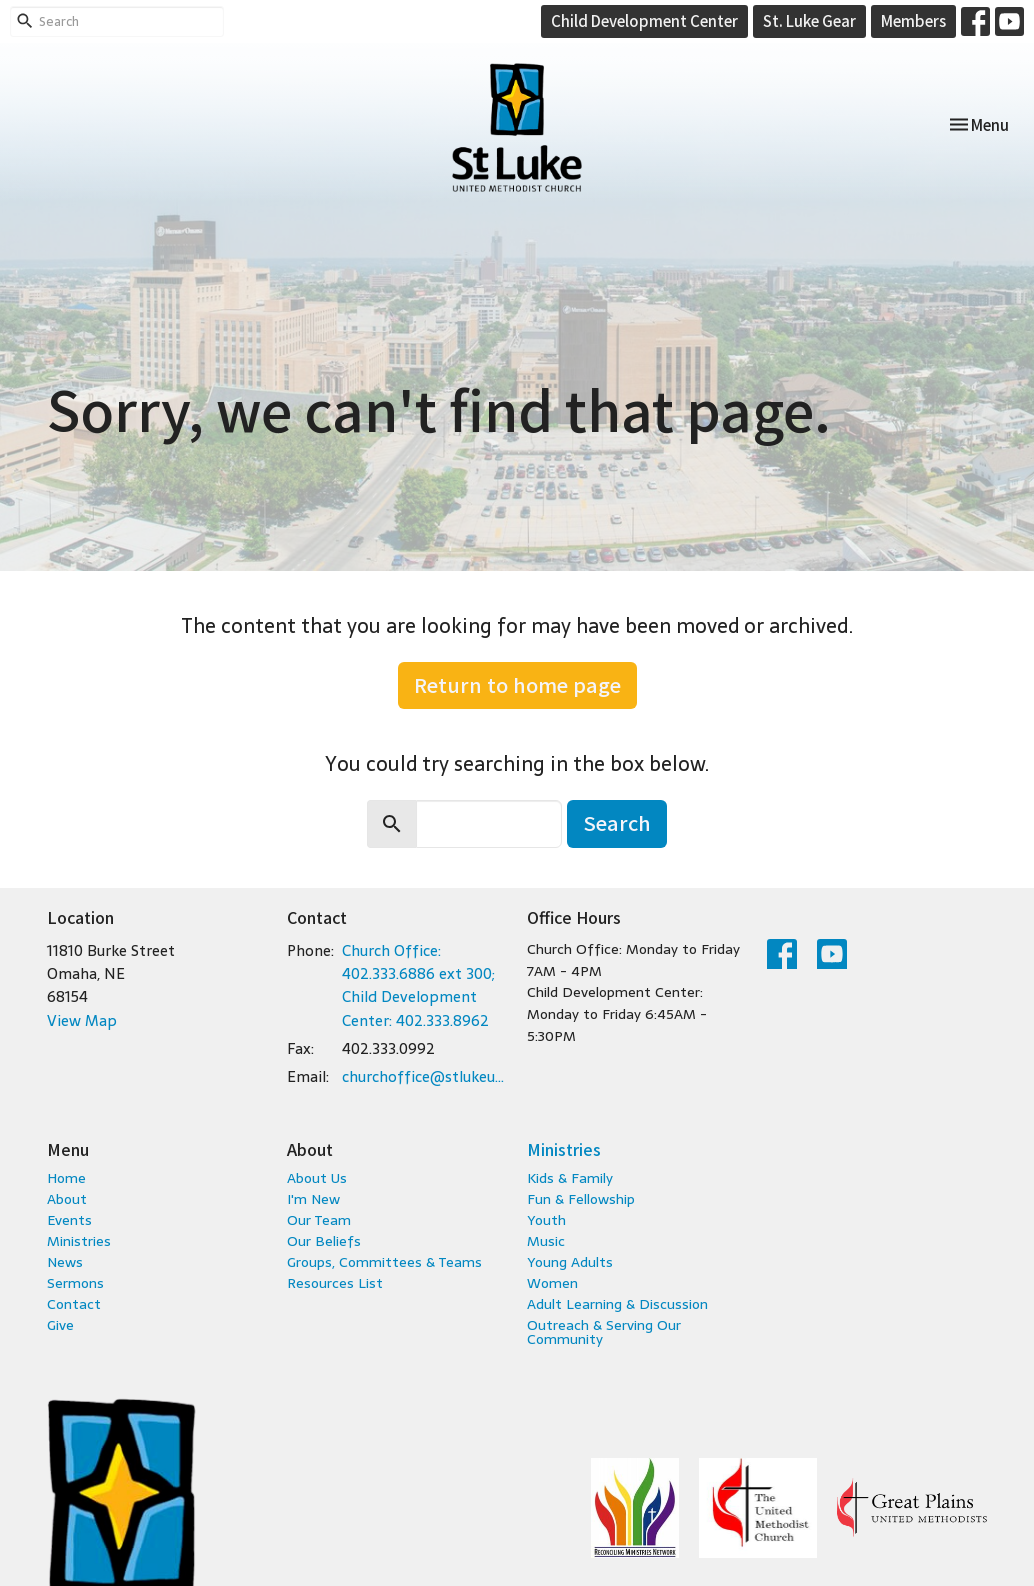  What do you see at coordinates (552, 1283) in the screenshot?
I see `Women` at bounding box center [552, 1283].